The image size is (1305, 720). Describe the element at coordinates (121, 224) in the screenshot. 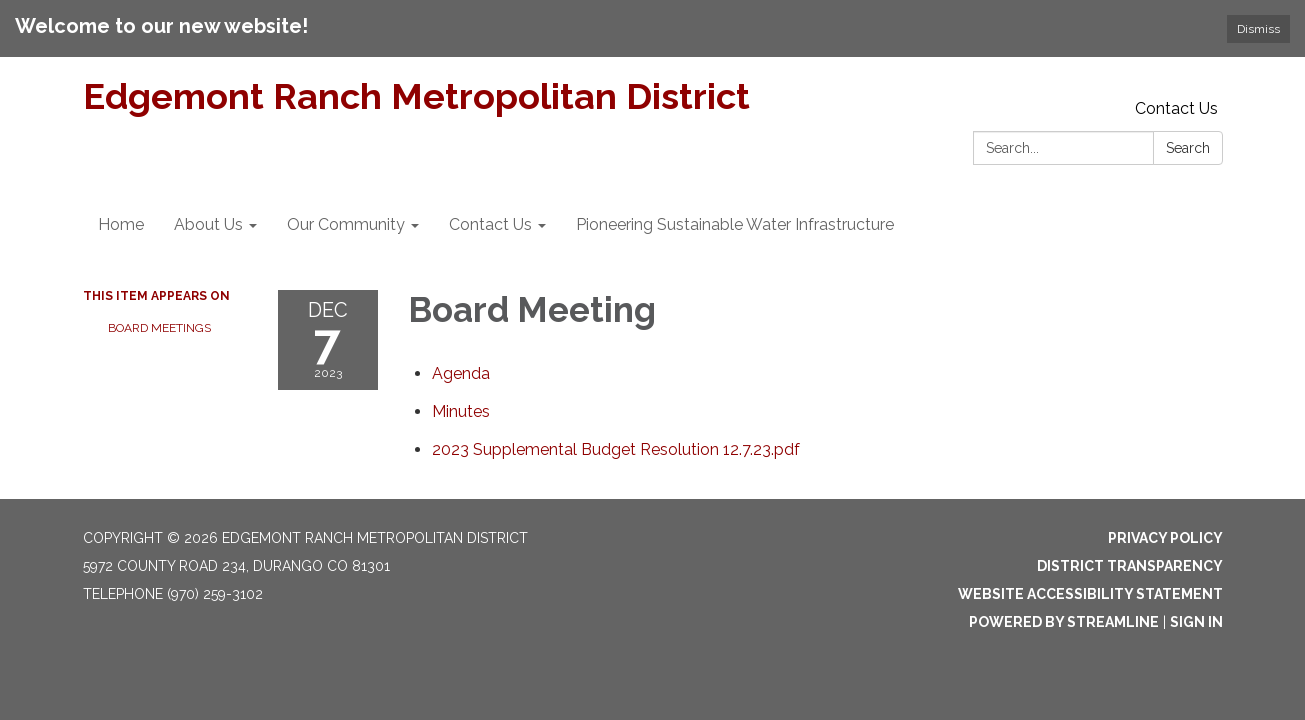

I see `Home [menuitem]` at that location.